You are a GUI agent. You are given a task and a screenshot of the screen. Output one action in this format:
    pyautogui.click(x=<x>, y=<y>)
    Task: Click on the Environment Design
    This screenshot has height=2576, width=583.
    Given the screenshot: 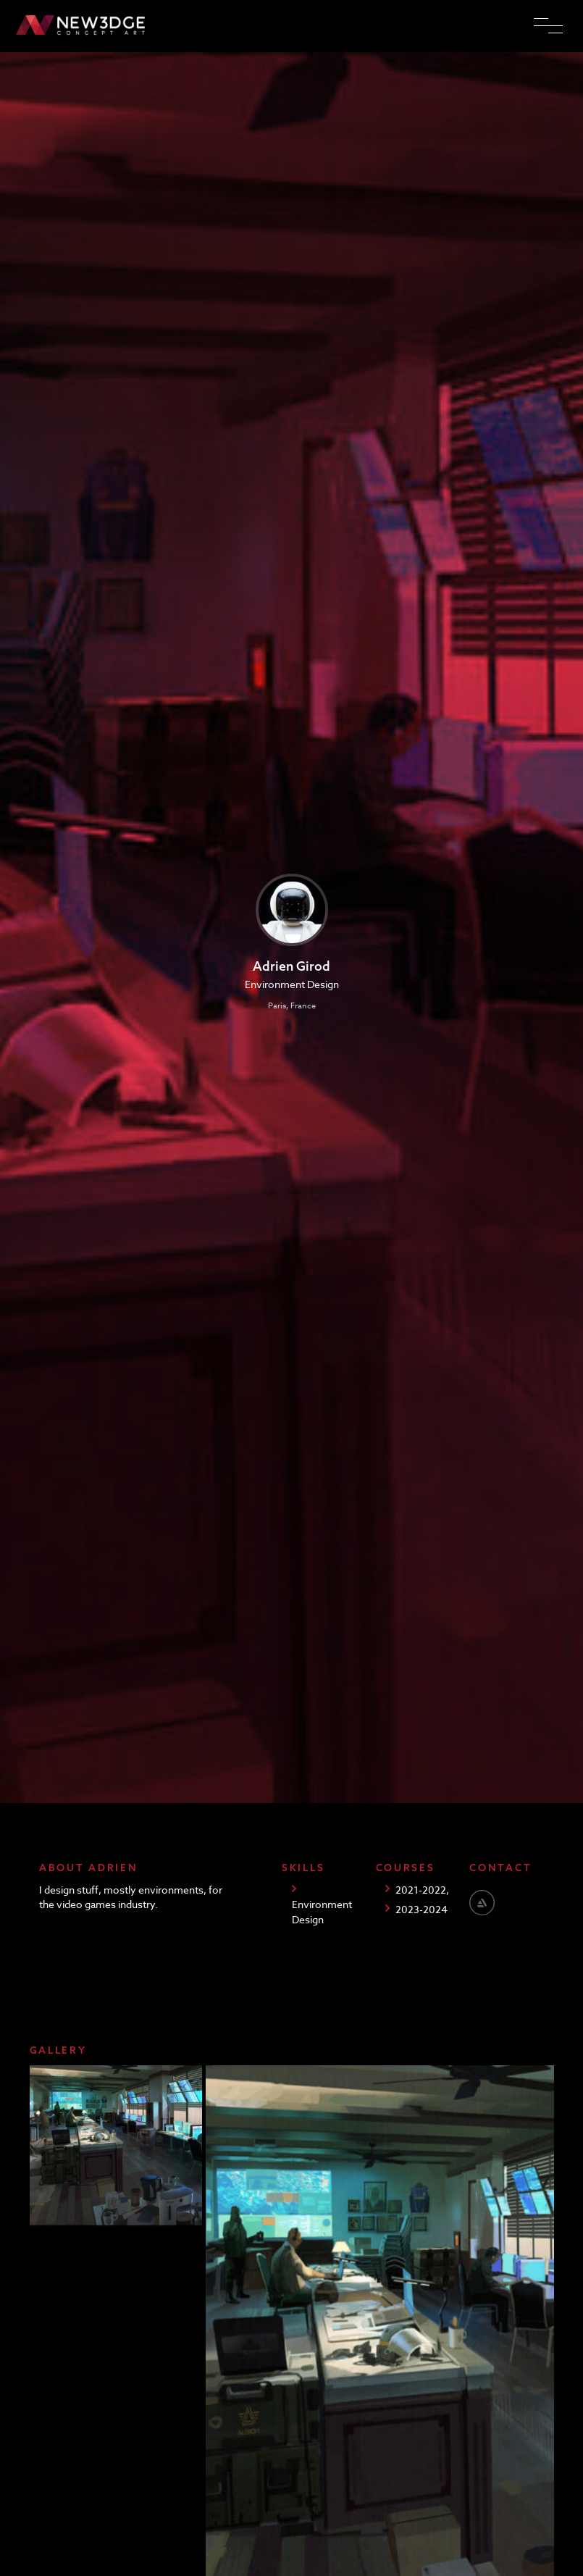 What is the action you would take?
    pyautogui.click(x=322, y=1911)
    